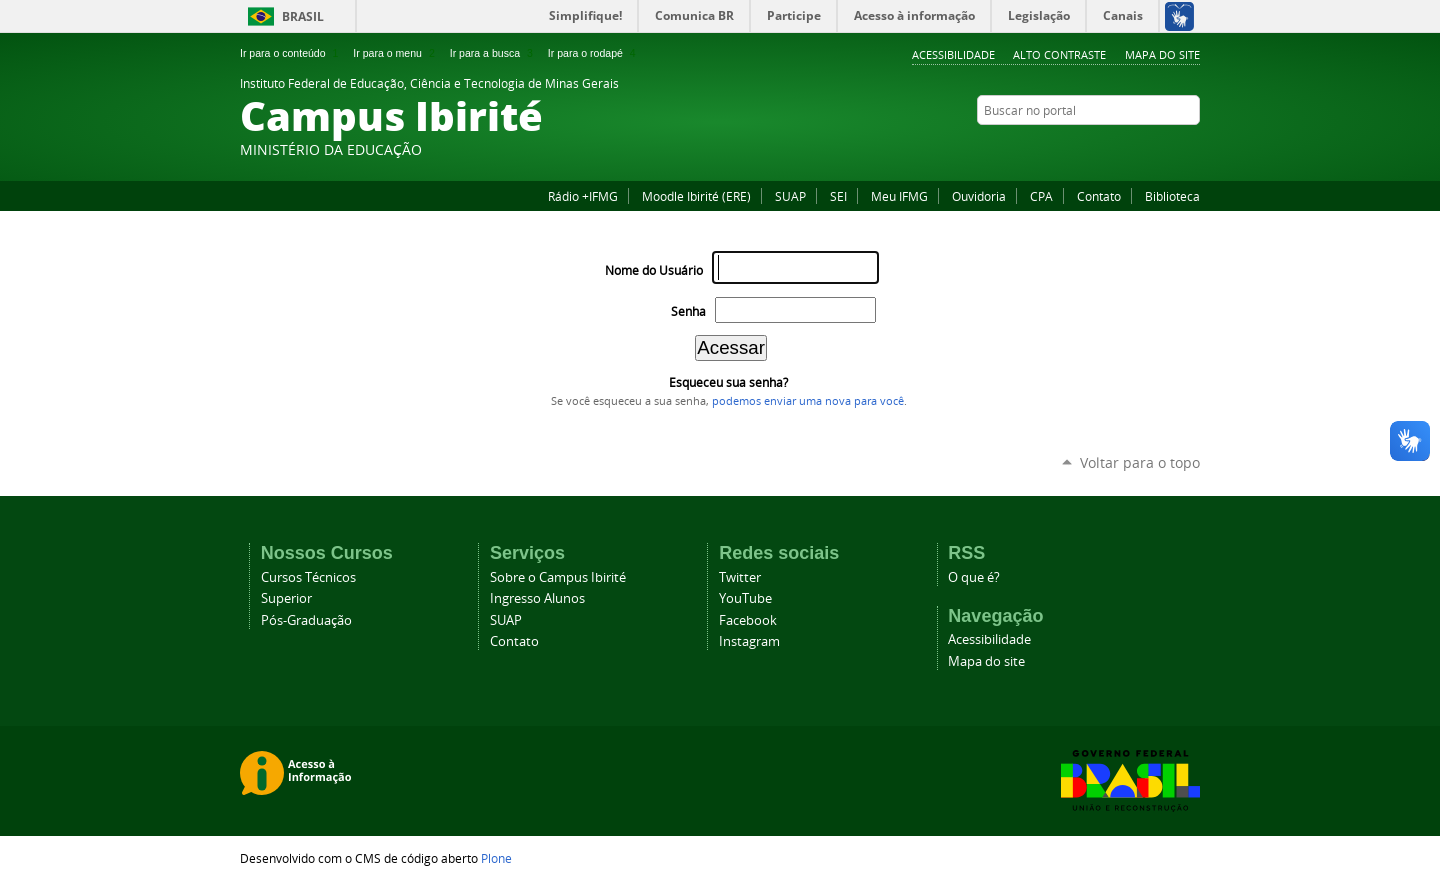  What do you see at coordinates (1041, 196) in the screenshot?
I see `CPA` at bounding box center [1041, 196].